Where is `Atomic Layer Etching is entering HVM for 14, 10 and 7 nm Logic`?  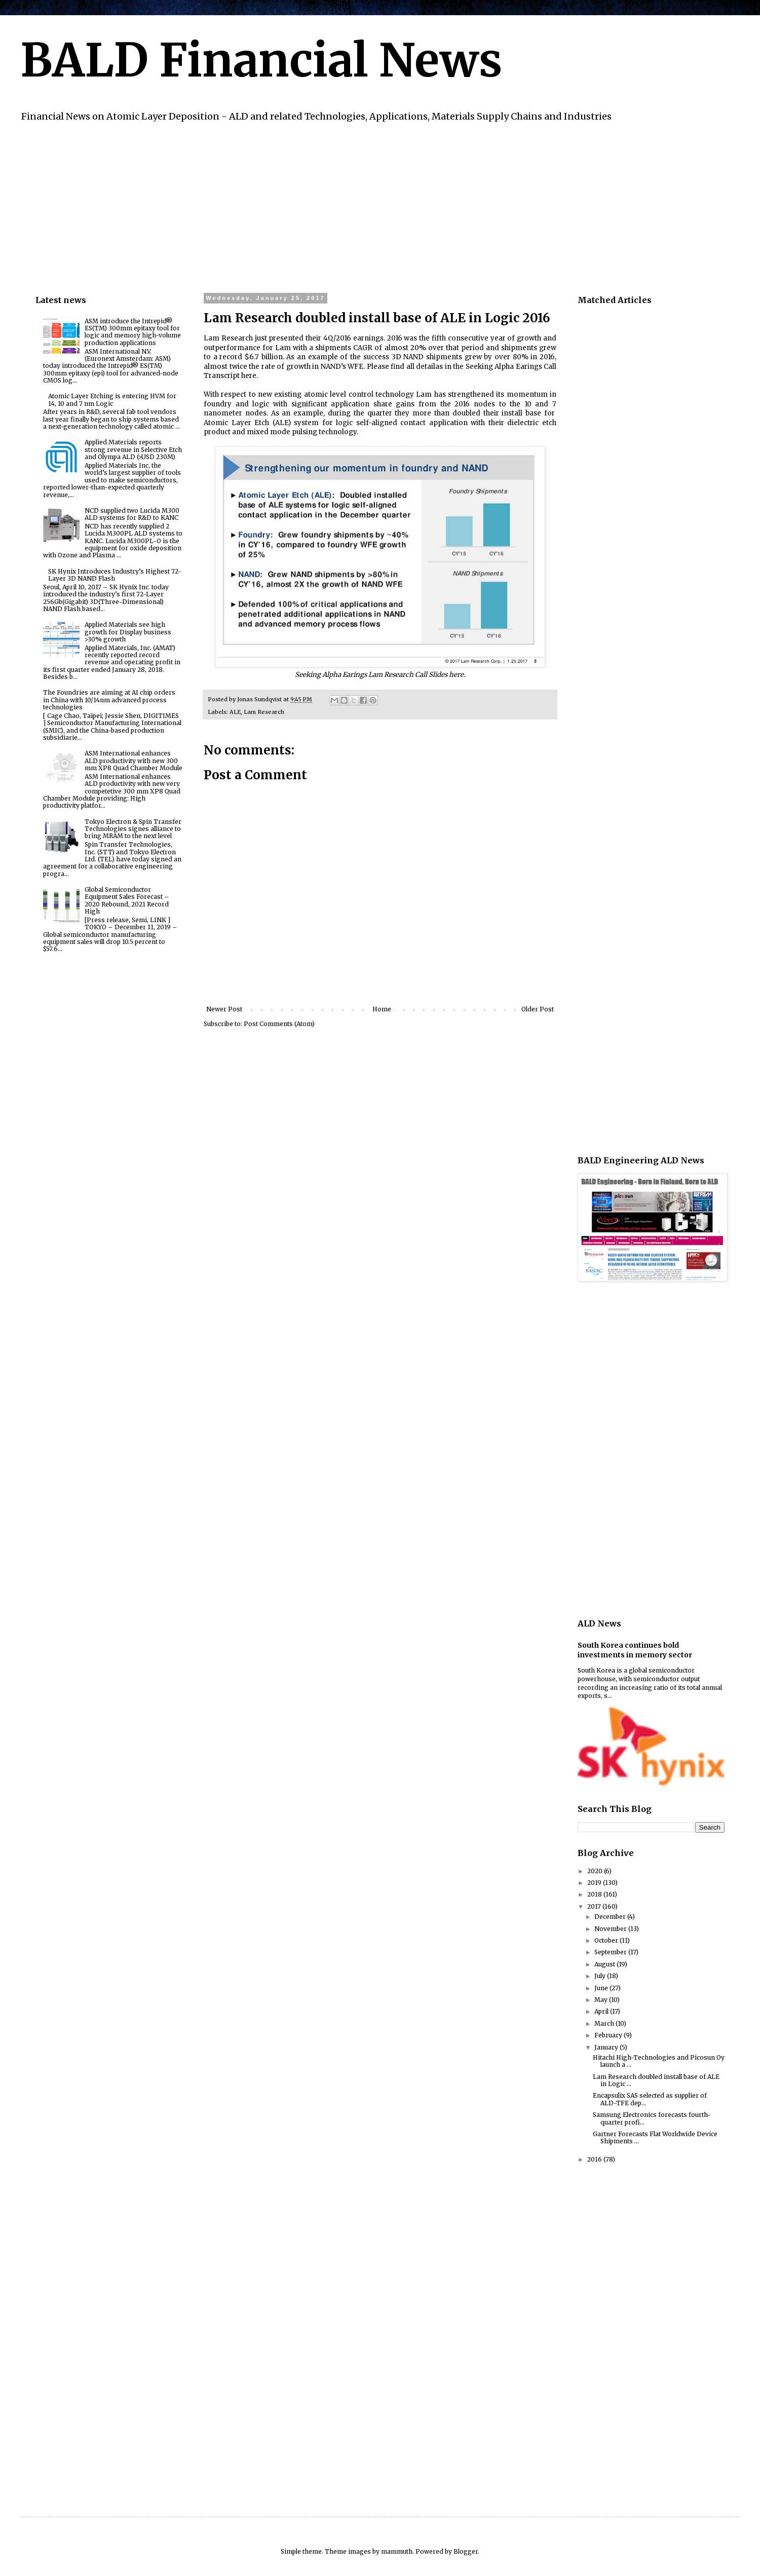
Atomic Layer Etching is entering HVM for 14, 10 and 7 nm Logic is located at coordinates (112, 399).